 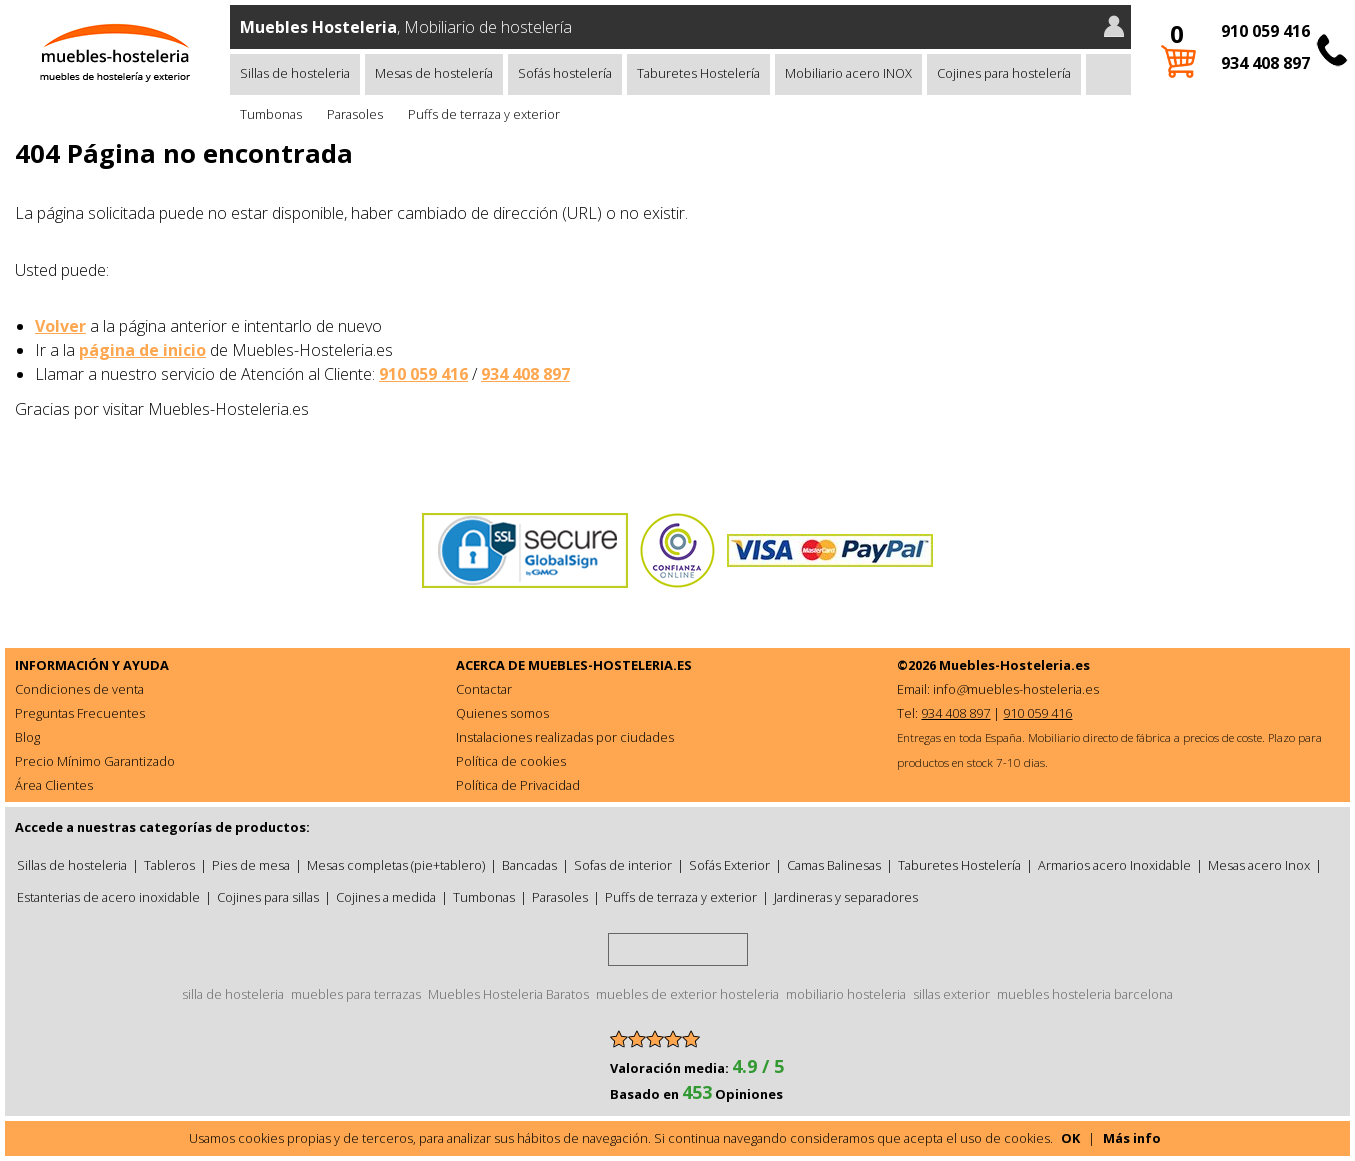 I want to click on Instalaciones realizadas por ciudades, so click(x=565, y=737).